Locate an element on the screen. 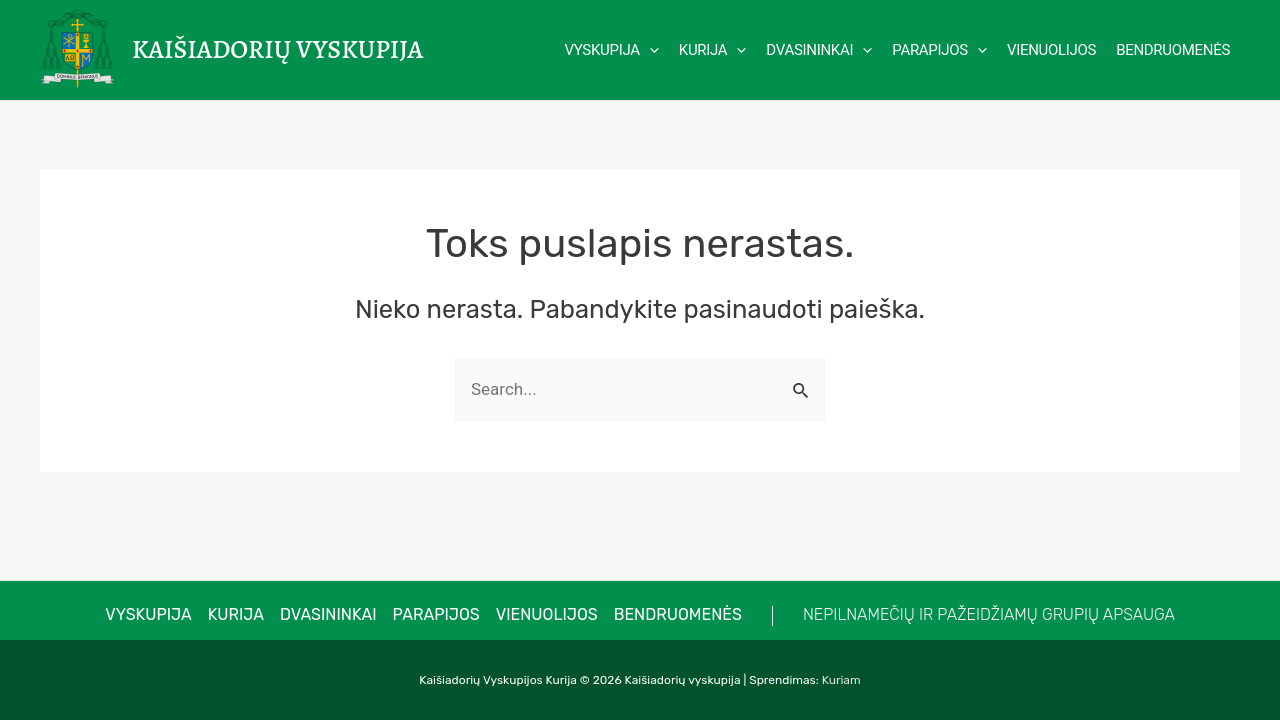 Image resolution: width=1280 pixels, height=720 pixels. Vienuolijos is located at coordinates (547, 614).